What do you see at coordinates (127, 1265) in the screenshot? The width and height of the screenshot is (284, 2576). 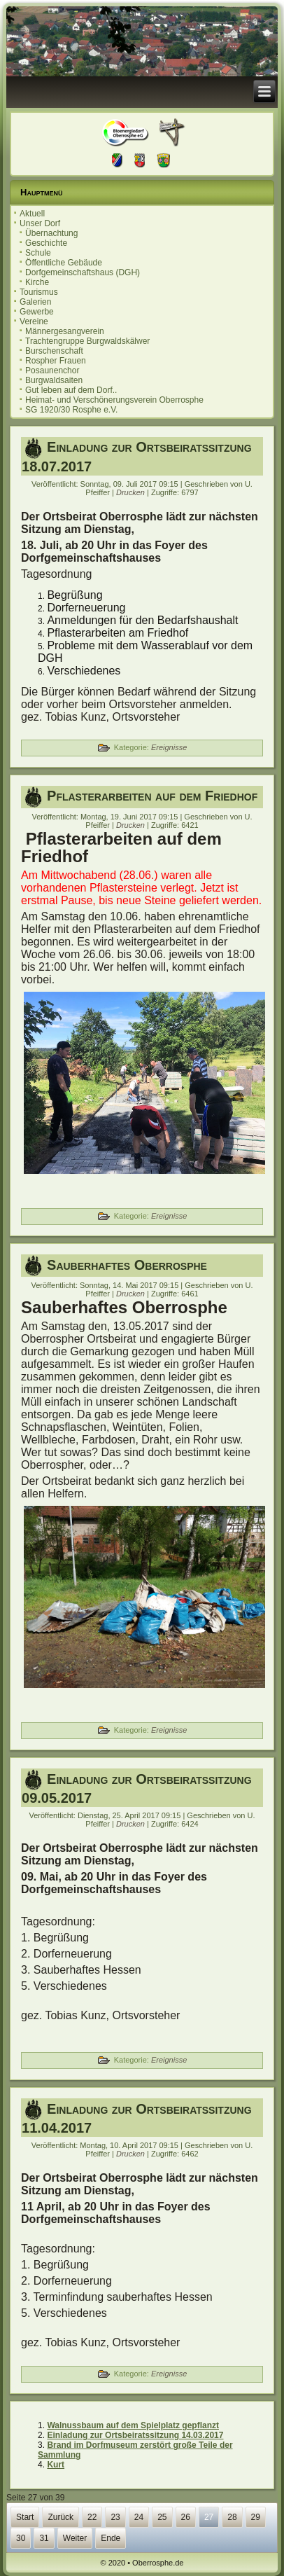 I see `Sauberhaftes Oberrosphe` at bounding box center [127, 1265].